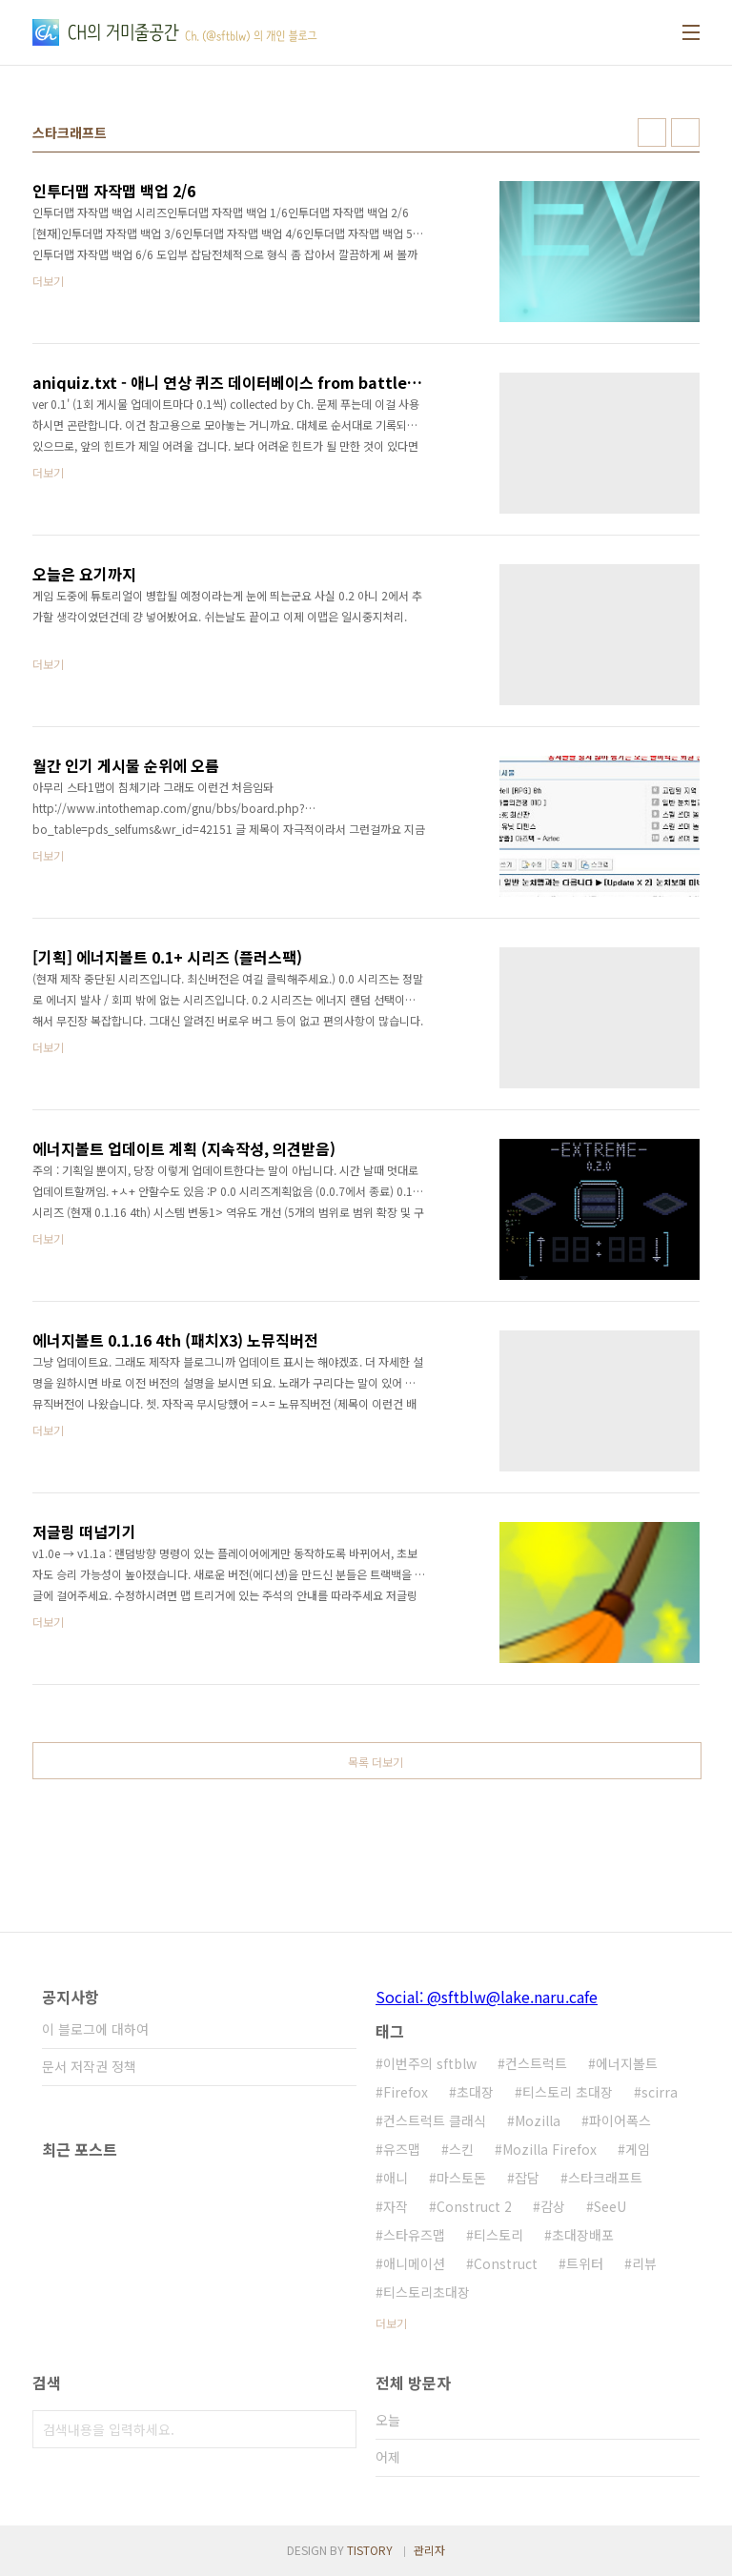 Image resolution: width=732 pixels, height=2576 pixels. I want to click on Mozilla Firefox, so click(549, 2149).